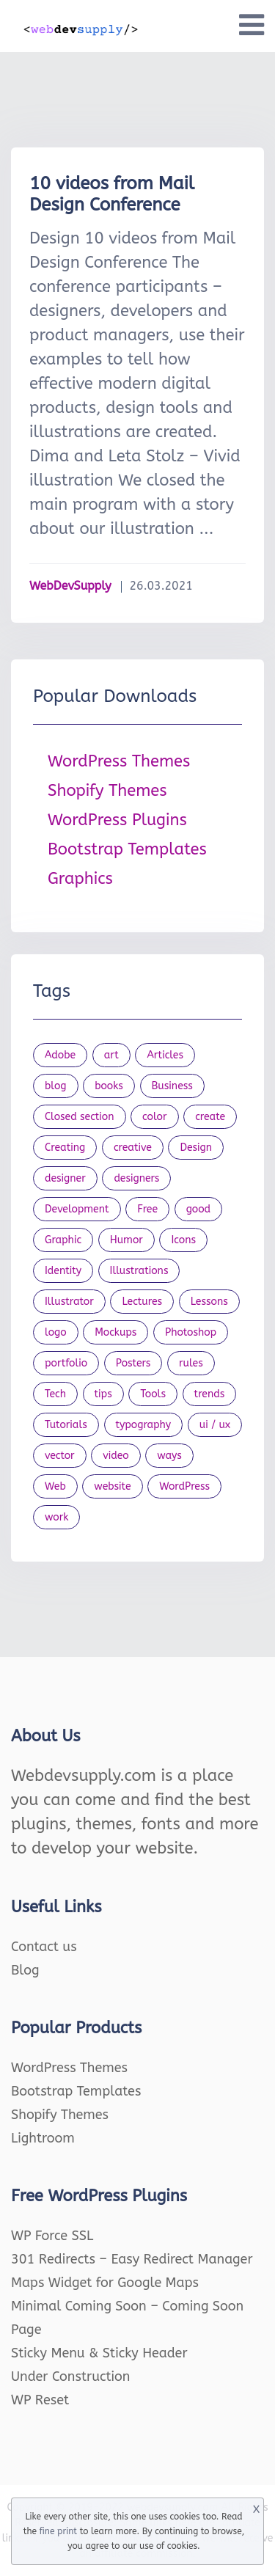 This screenshot has height=2576, width=275. Describe the element at coordinates (63, 1240) in the screenshot. I see `Graphic [Graphic (20 items)]` at that location.